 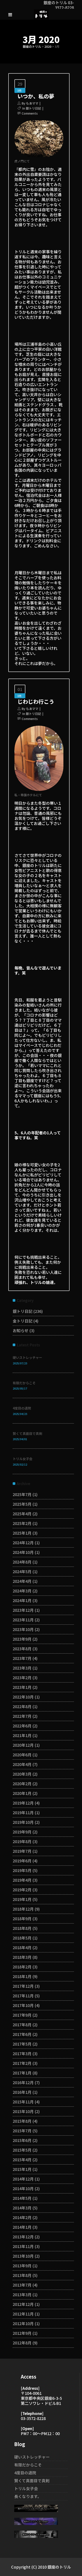 I want to click on 2017年9月, so click(x=22, y=2015).